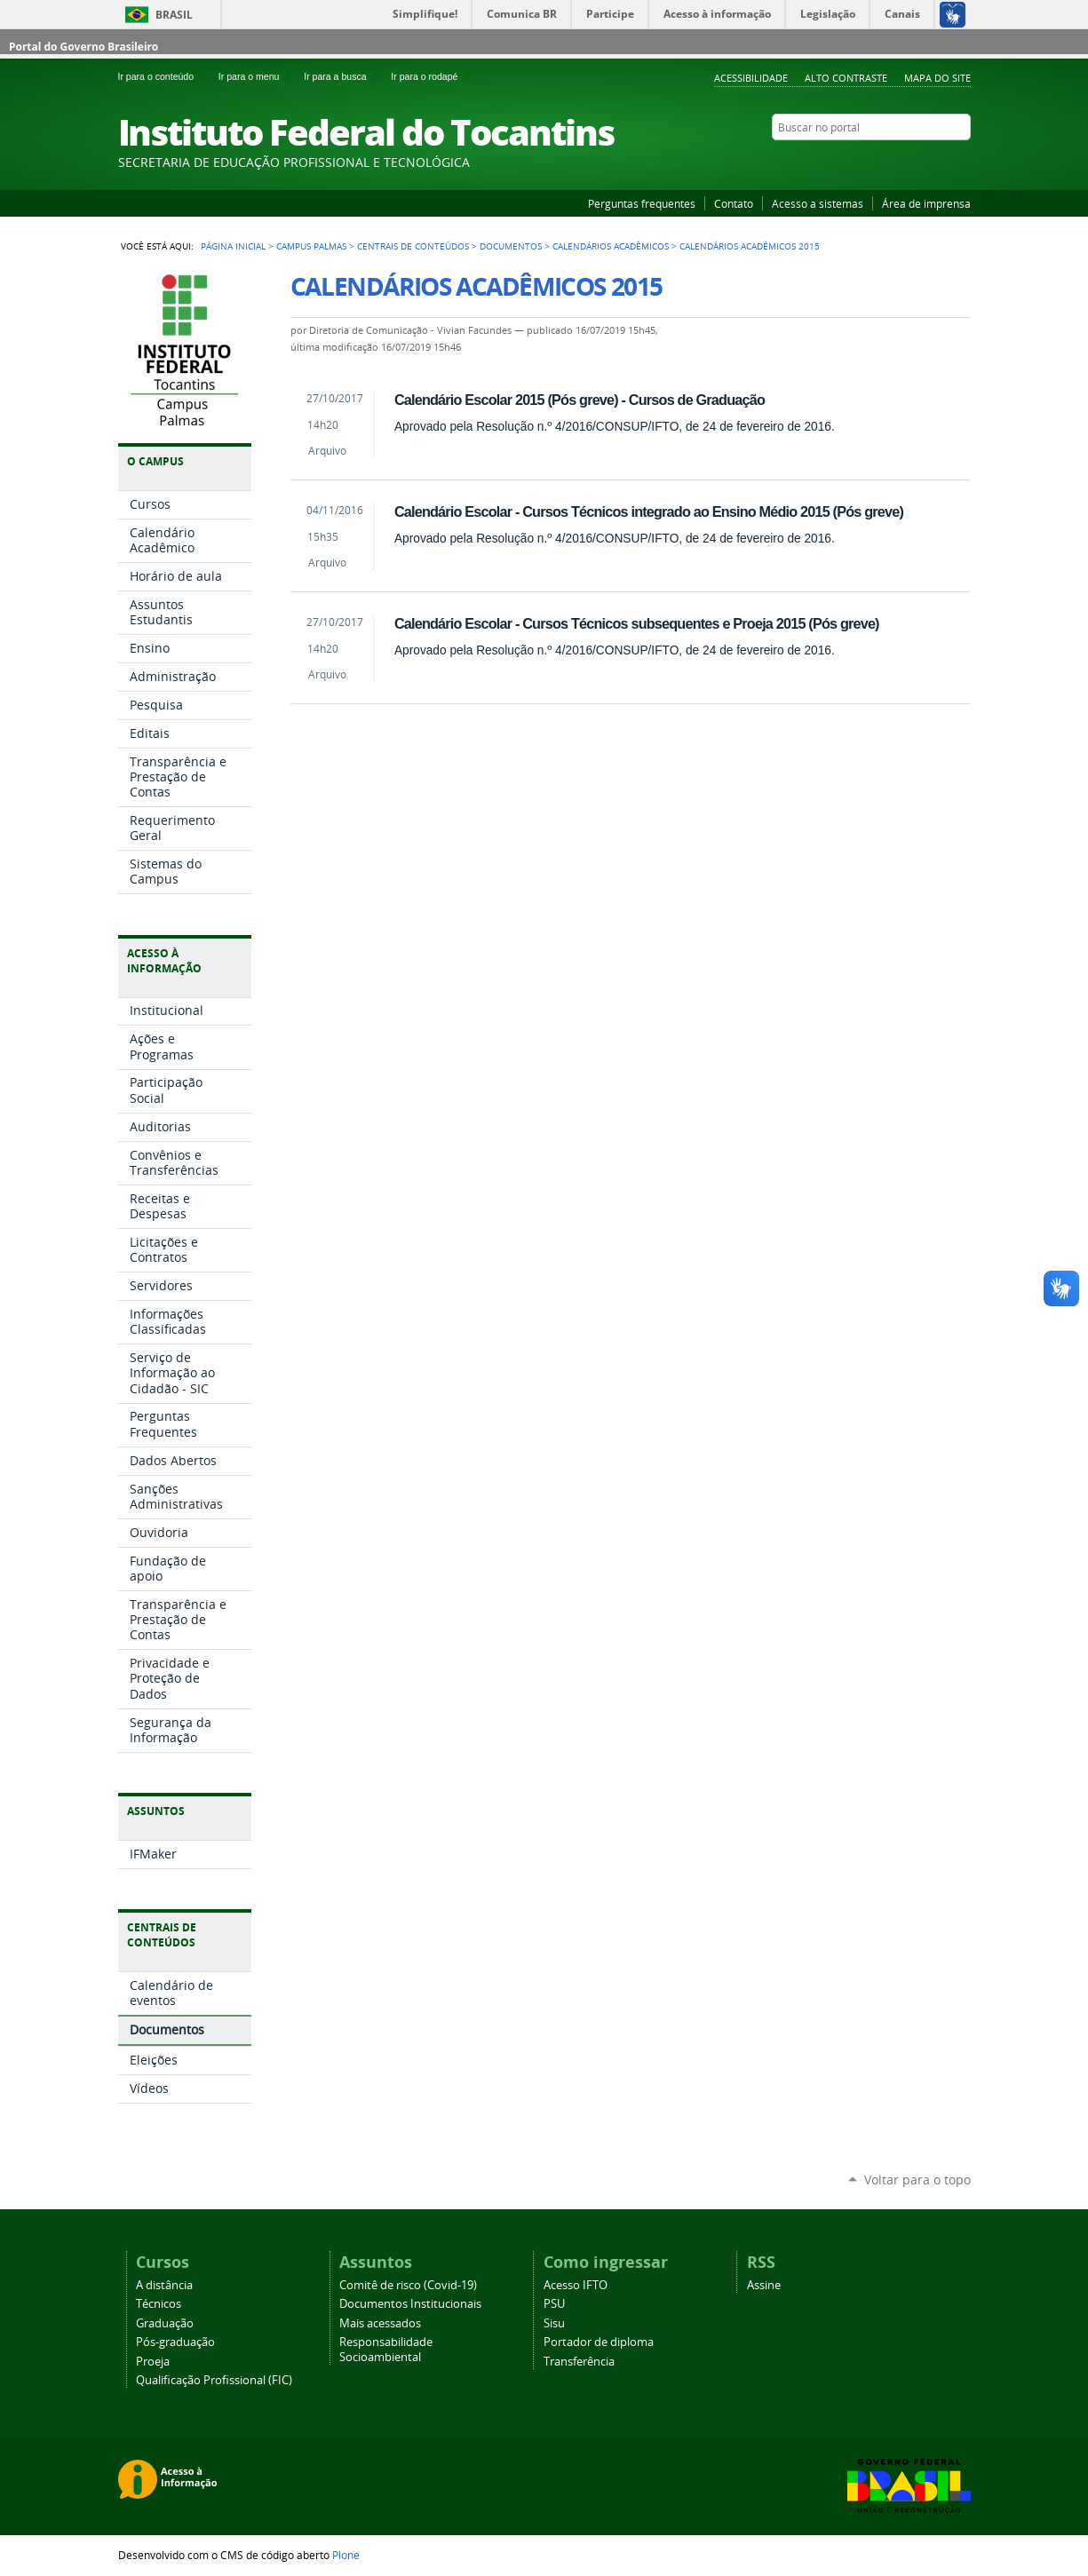 This screenshot has height=2576, width=1088. I want to click on Calendário Escolar - Cursos Técnicos subsequentes e Proeja 2015 (Pós greve), so click(636, 623).